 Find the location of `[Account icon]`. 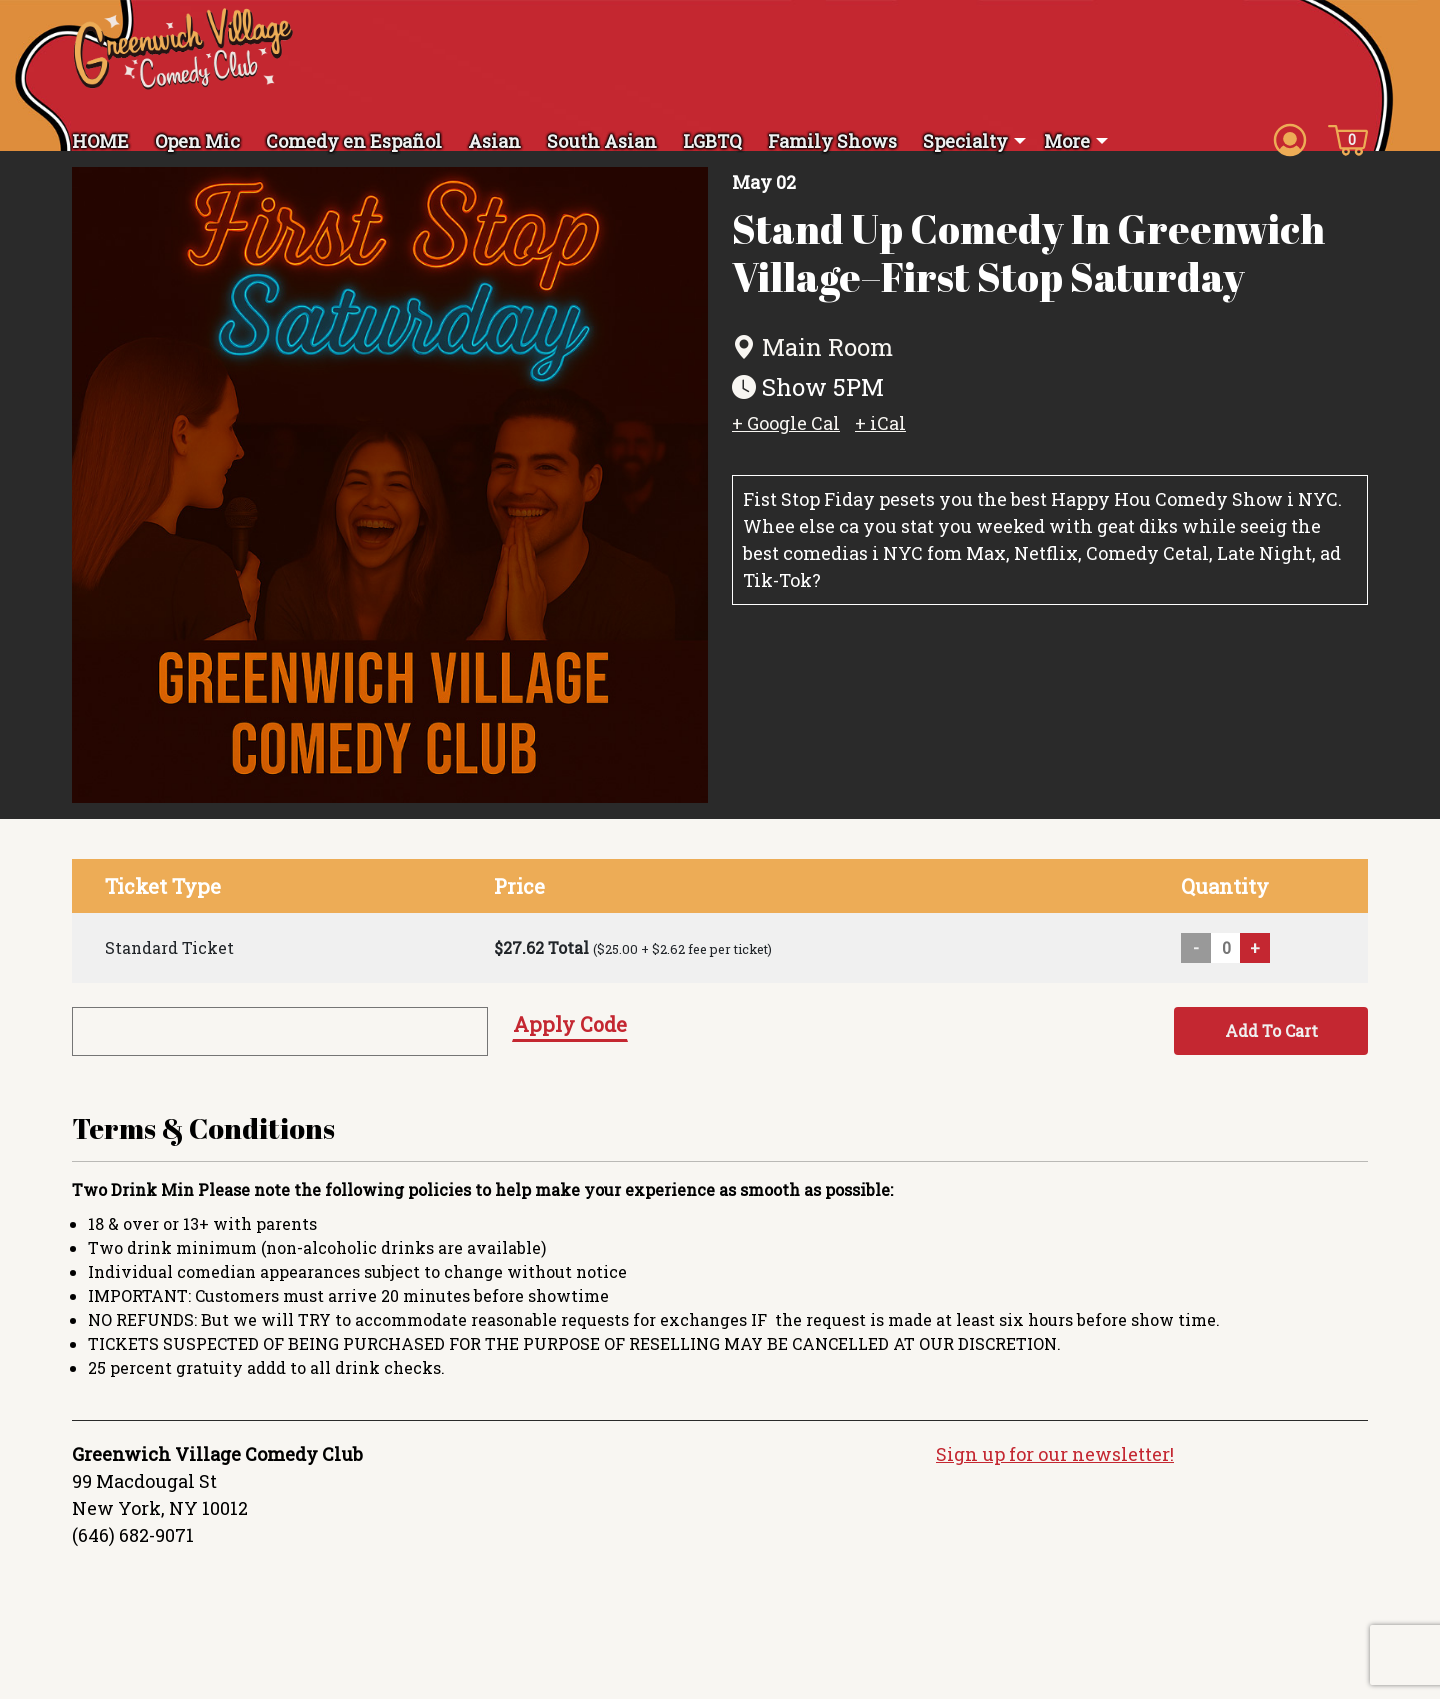

[Account icon] is located at coordinates (1290, 139).